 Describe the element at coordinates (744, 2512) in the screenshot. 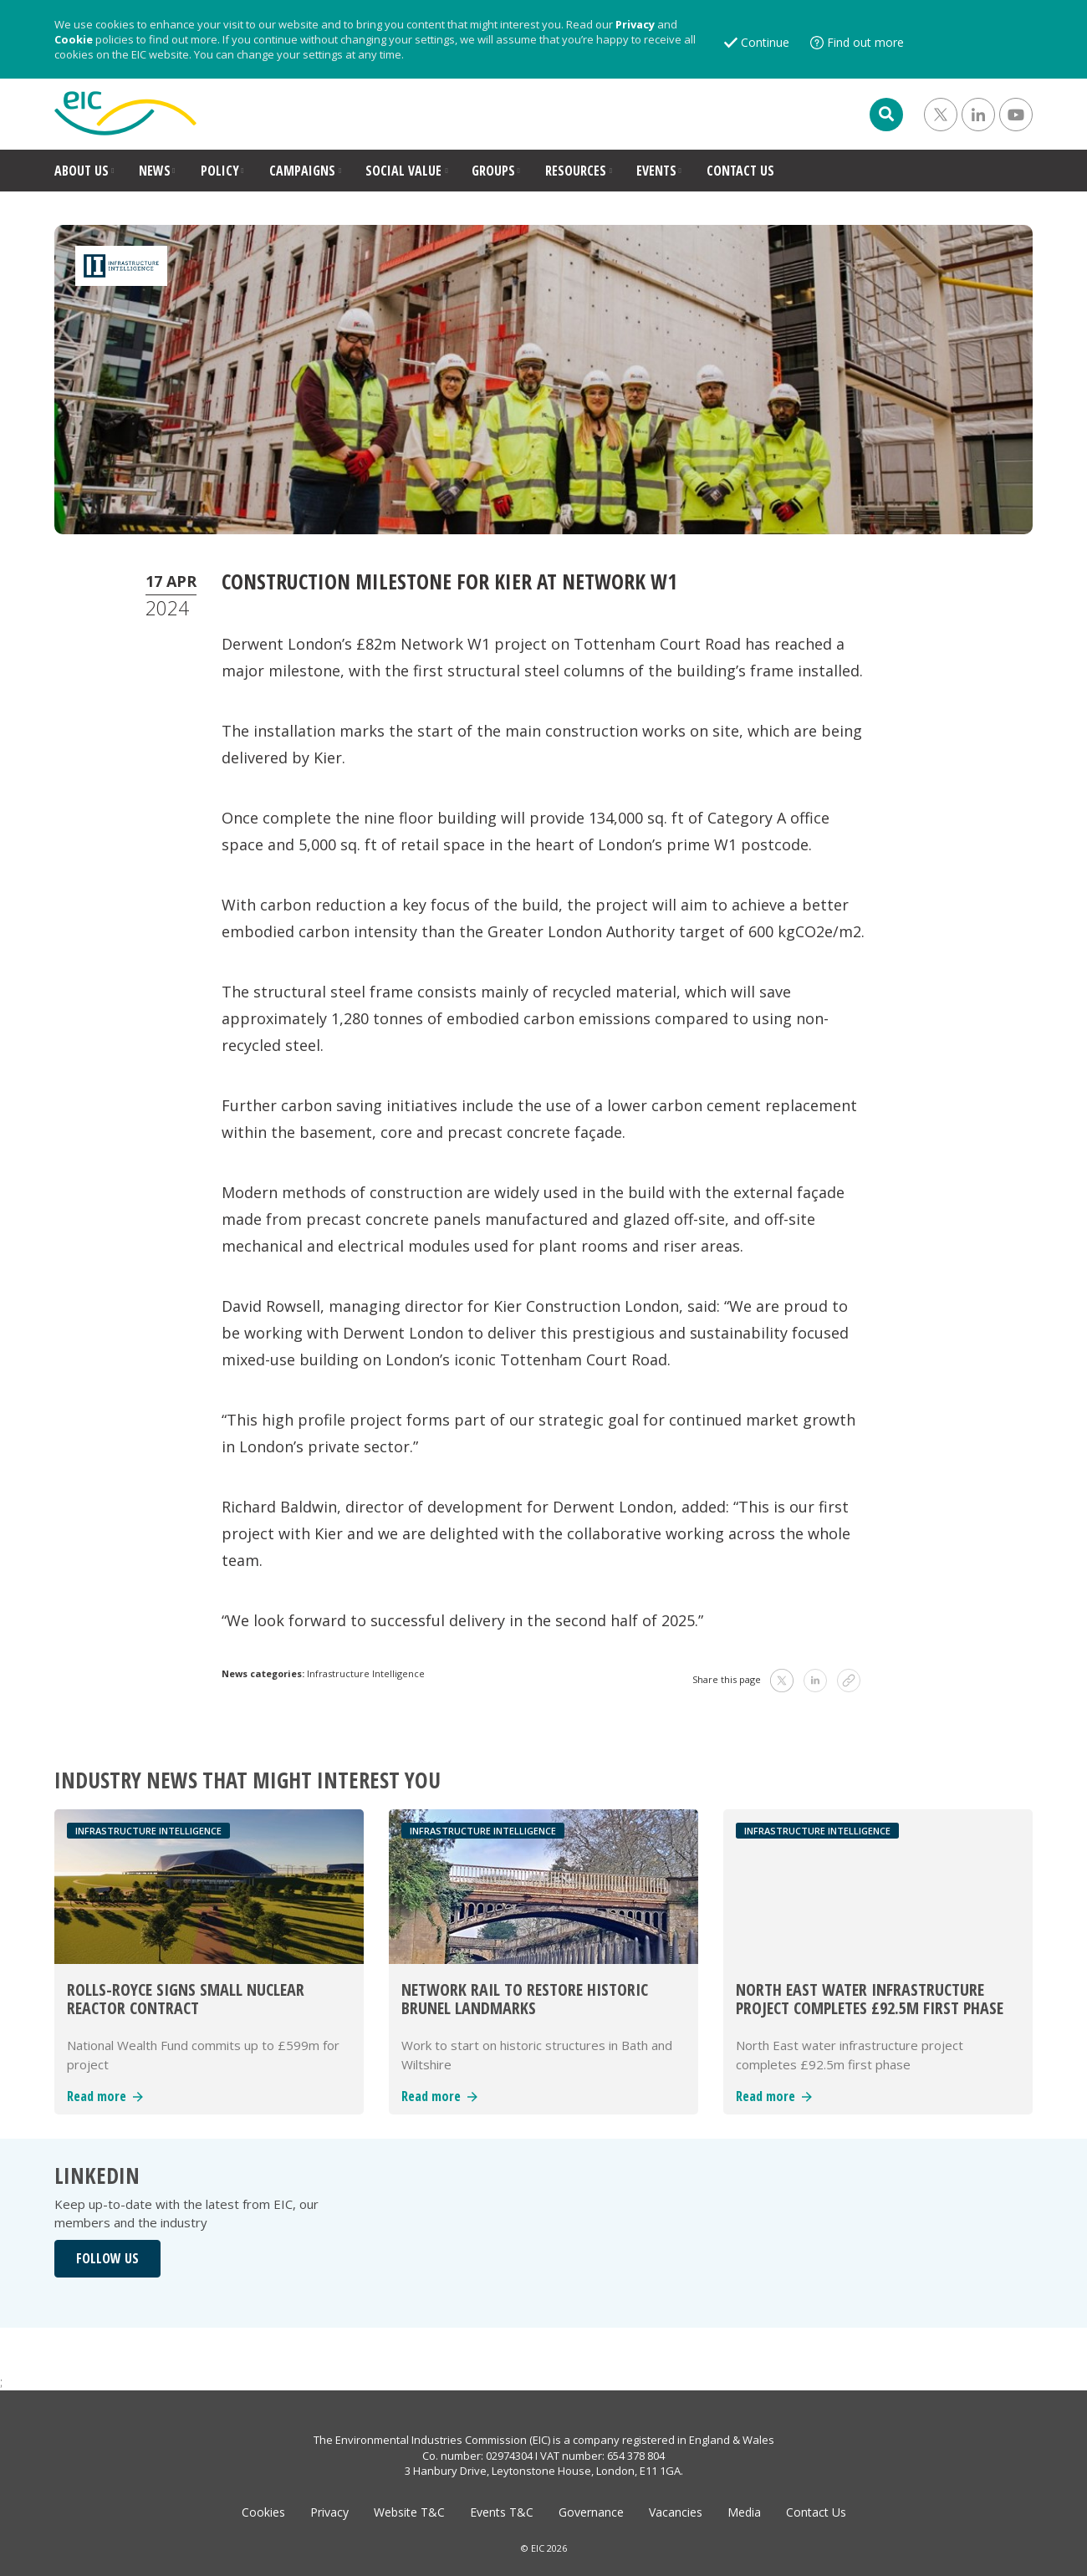

I see `Media` at that location.